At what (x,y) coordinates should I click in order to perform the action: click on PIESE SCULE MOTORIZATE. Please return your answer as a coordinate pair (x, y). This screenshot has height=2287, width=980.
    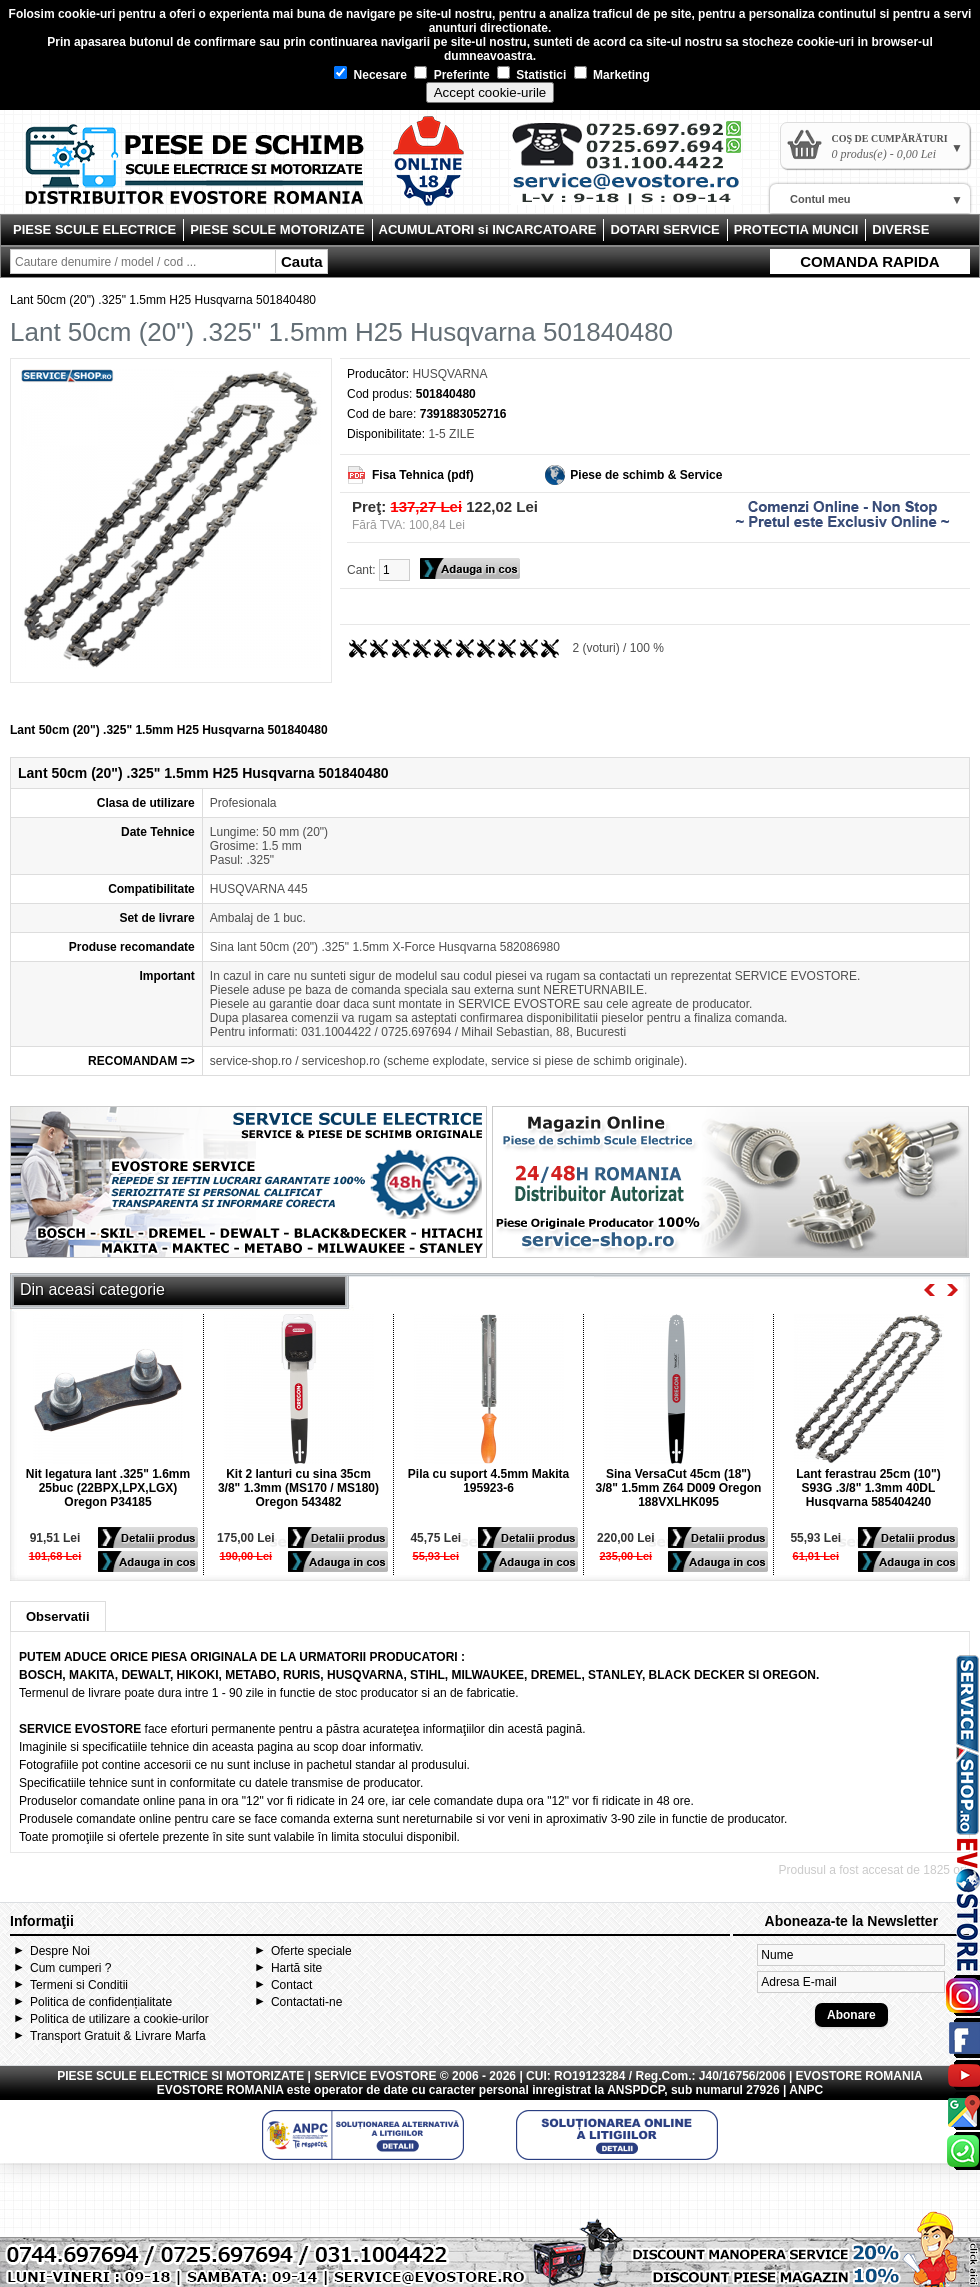
    Looking at the image, I should click on (277, 229).